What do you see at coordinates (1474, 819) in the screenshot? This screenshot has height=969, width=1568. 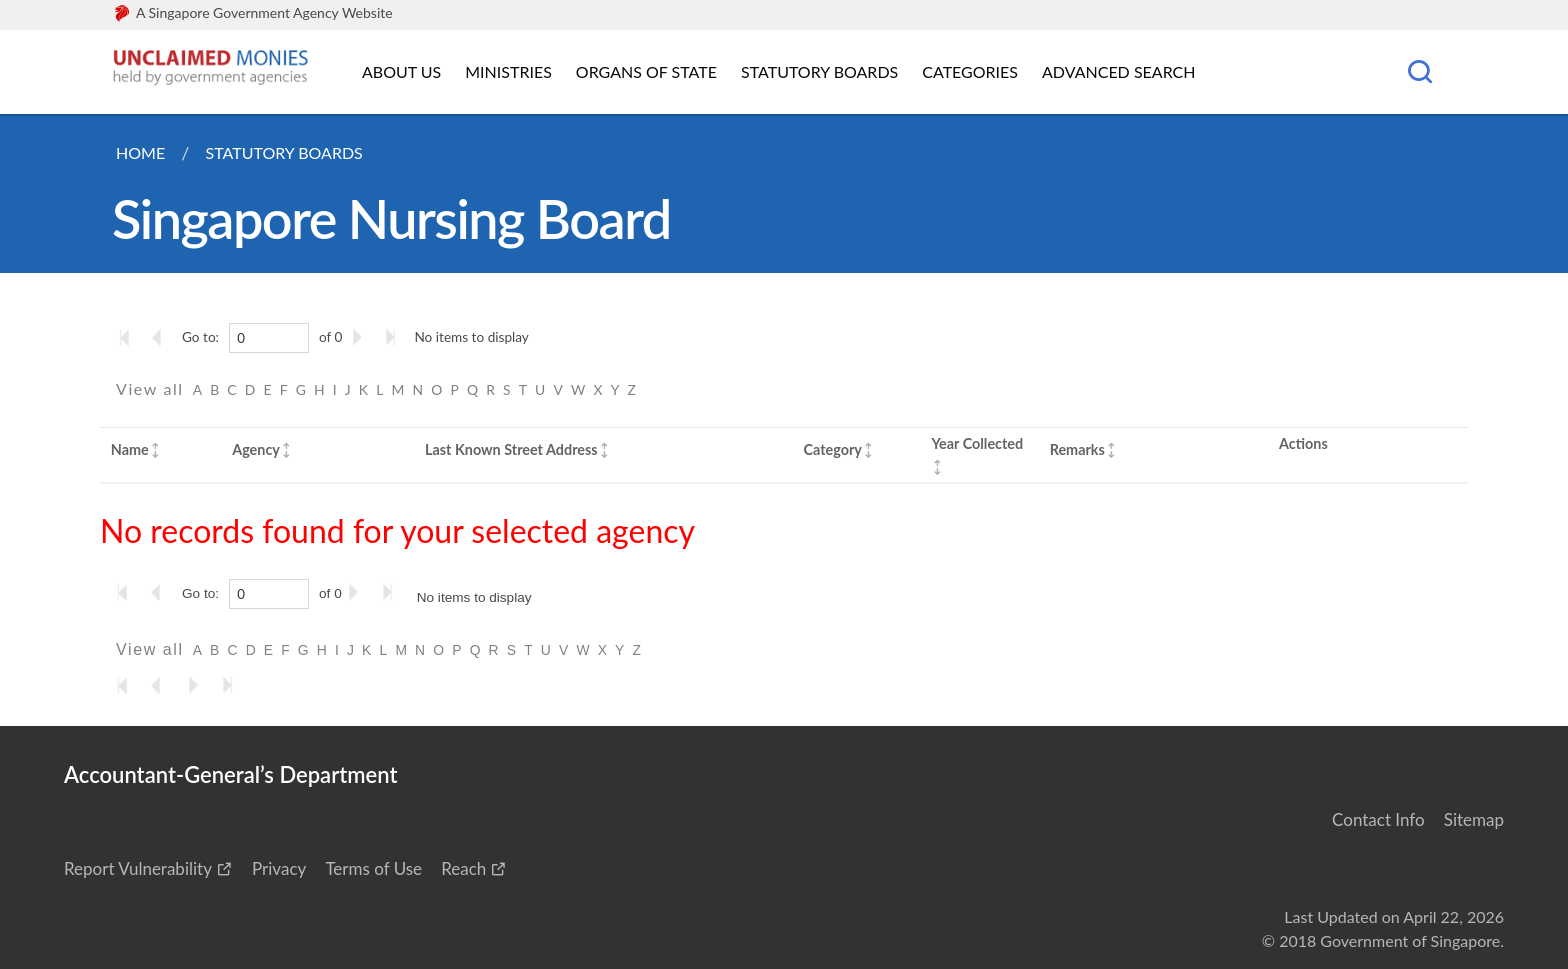 I see `Sitemap` at bounding box center [1474, 819].